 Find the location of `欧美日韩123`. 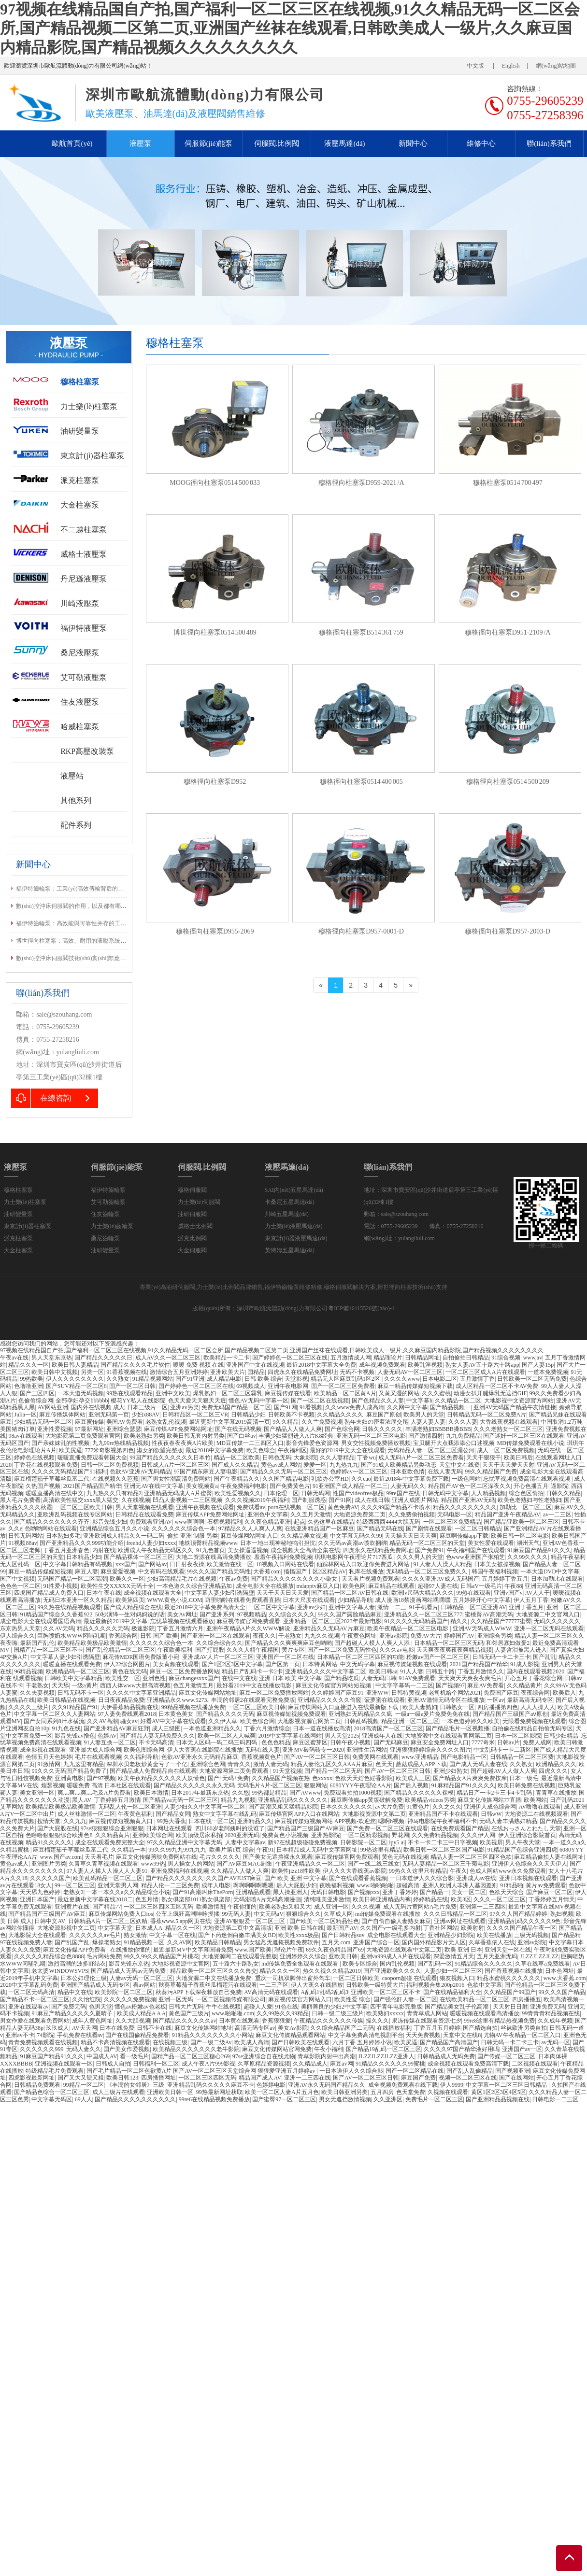

欧美日韩123 is located at coordinates (122, 2077).